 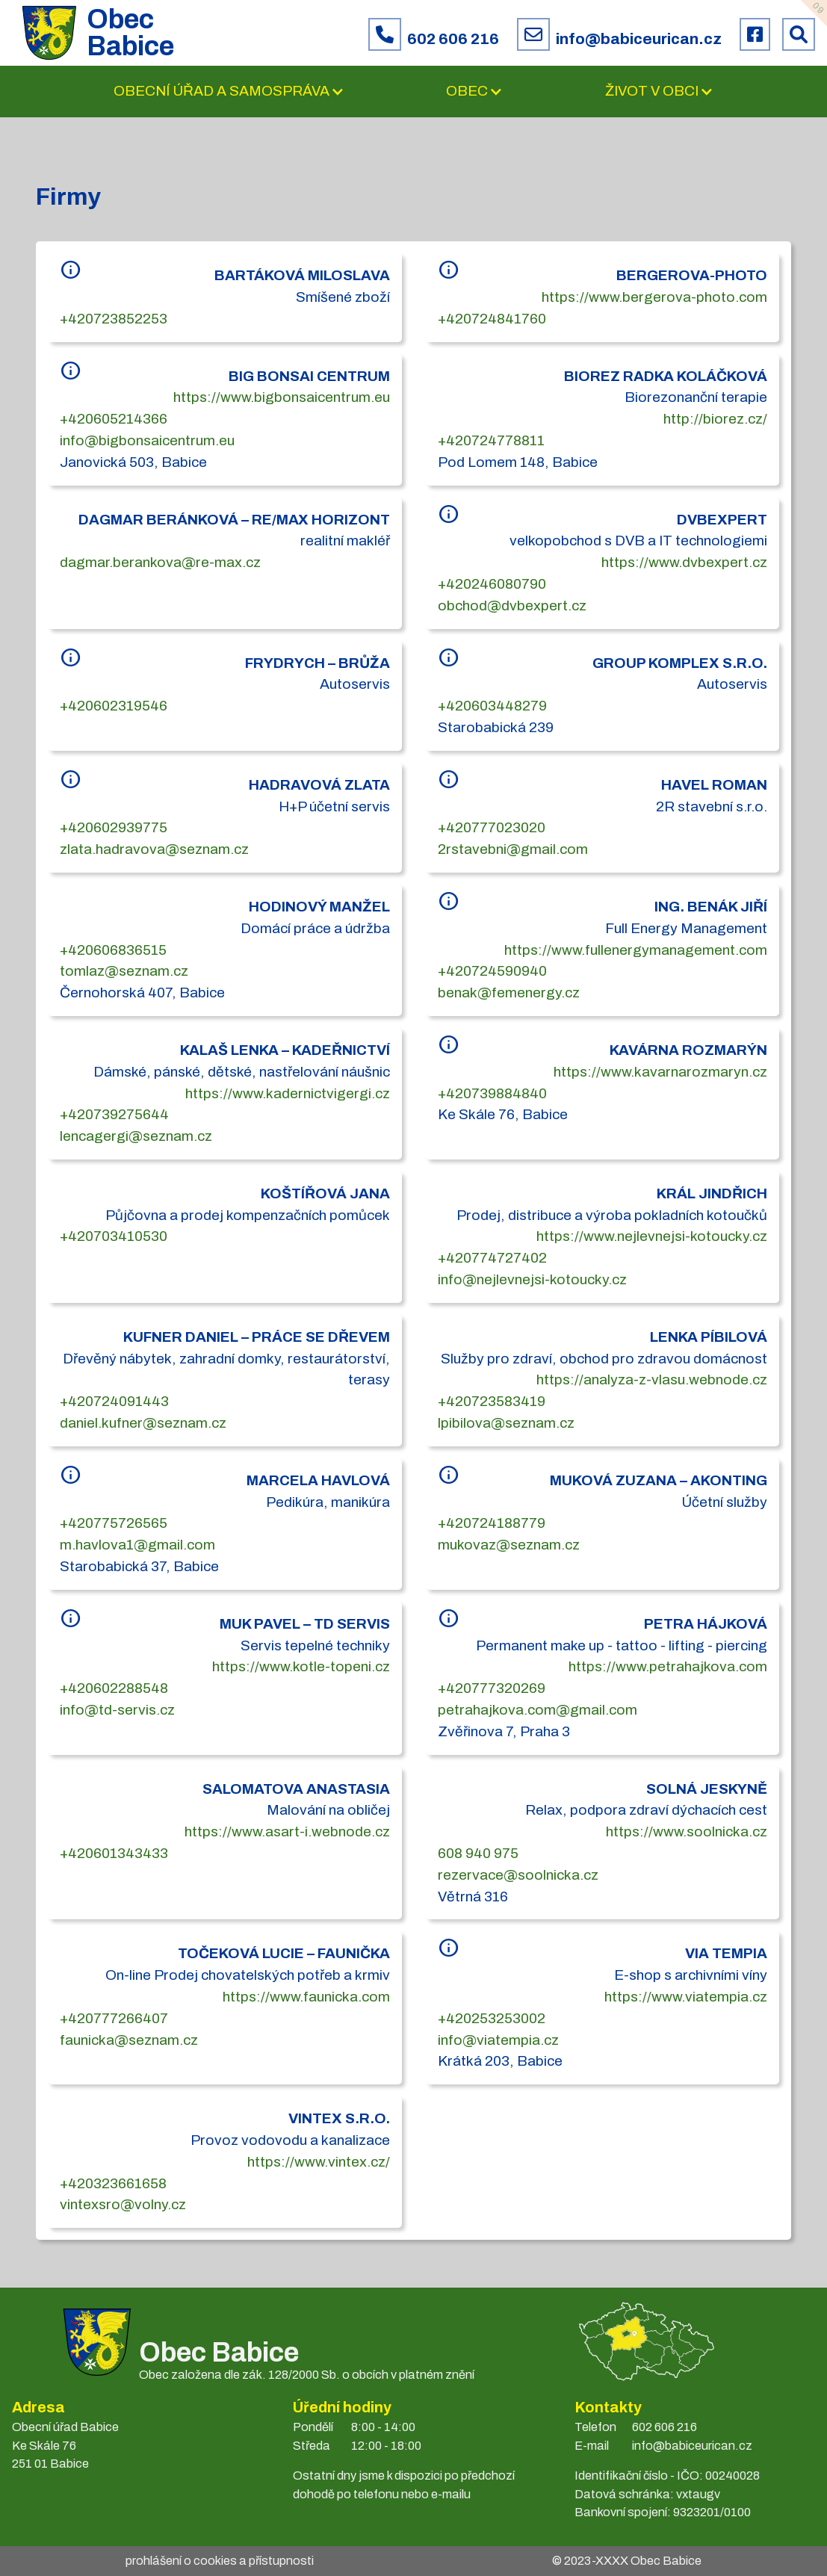 I want to click on https://www.kotle-topeni.cz, so click(x=301, y=1666).